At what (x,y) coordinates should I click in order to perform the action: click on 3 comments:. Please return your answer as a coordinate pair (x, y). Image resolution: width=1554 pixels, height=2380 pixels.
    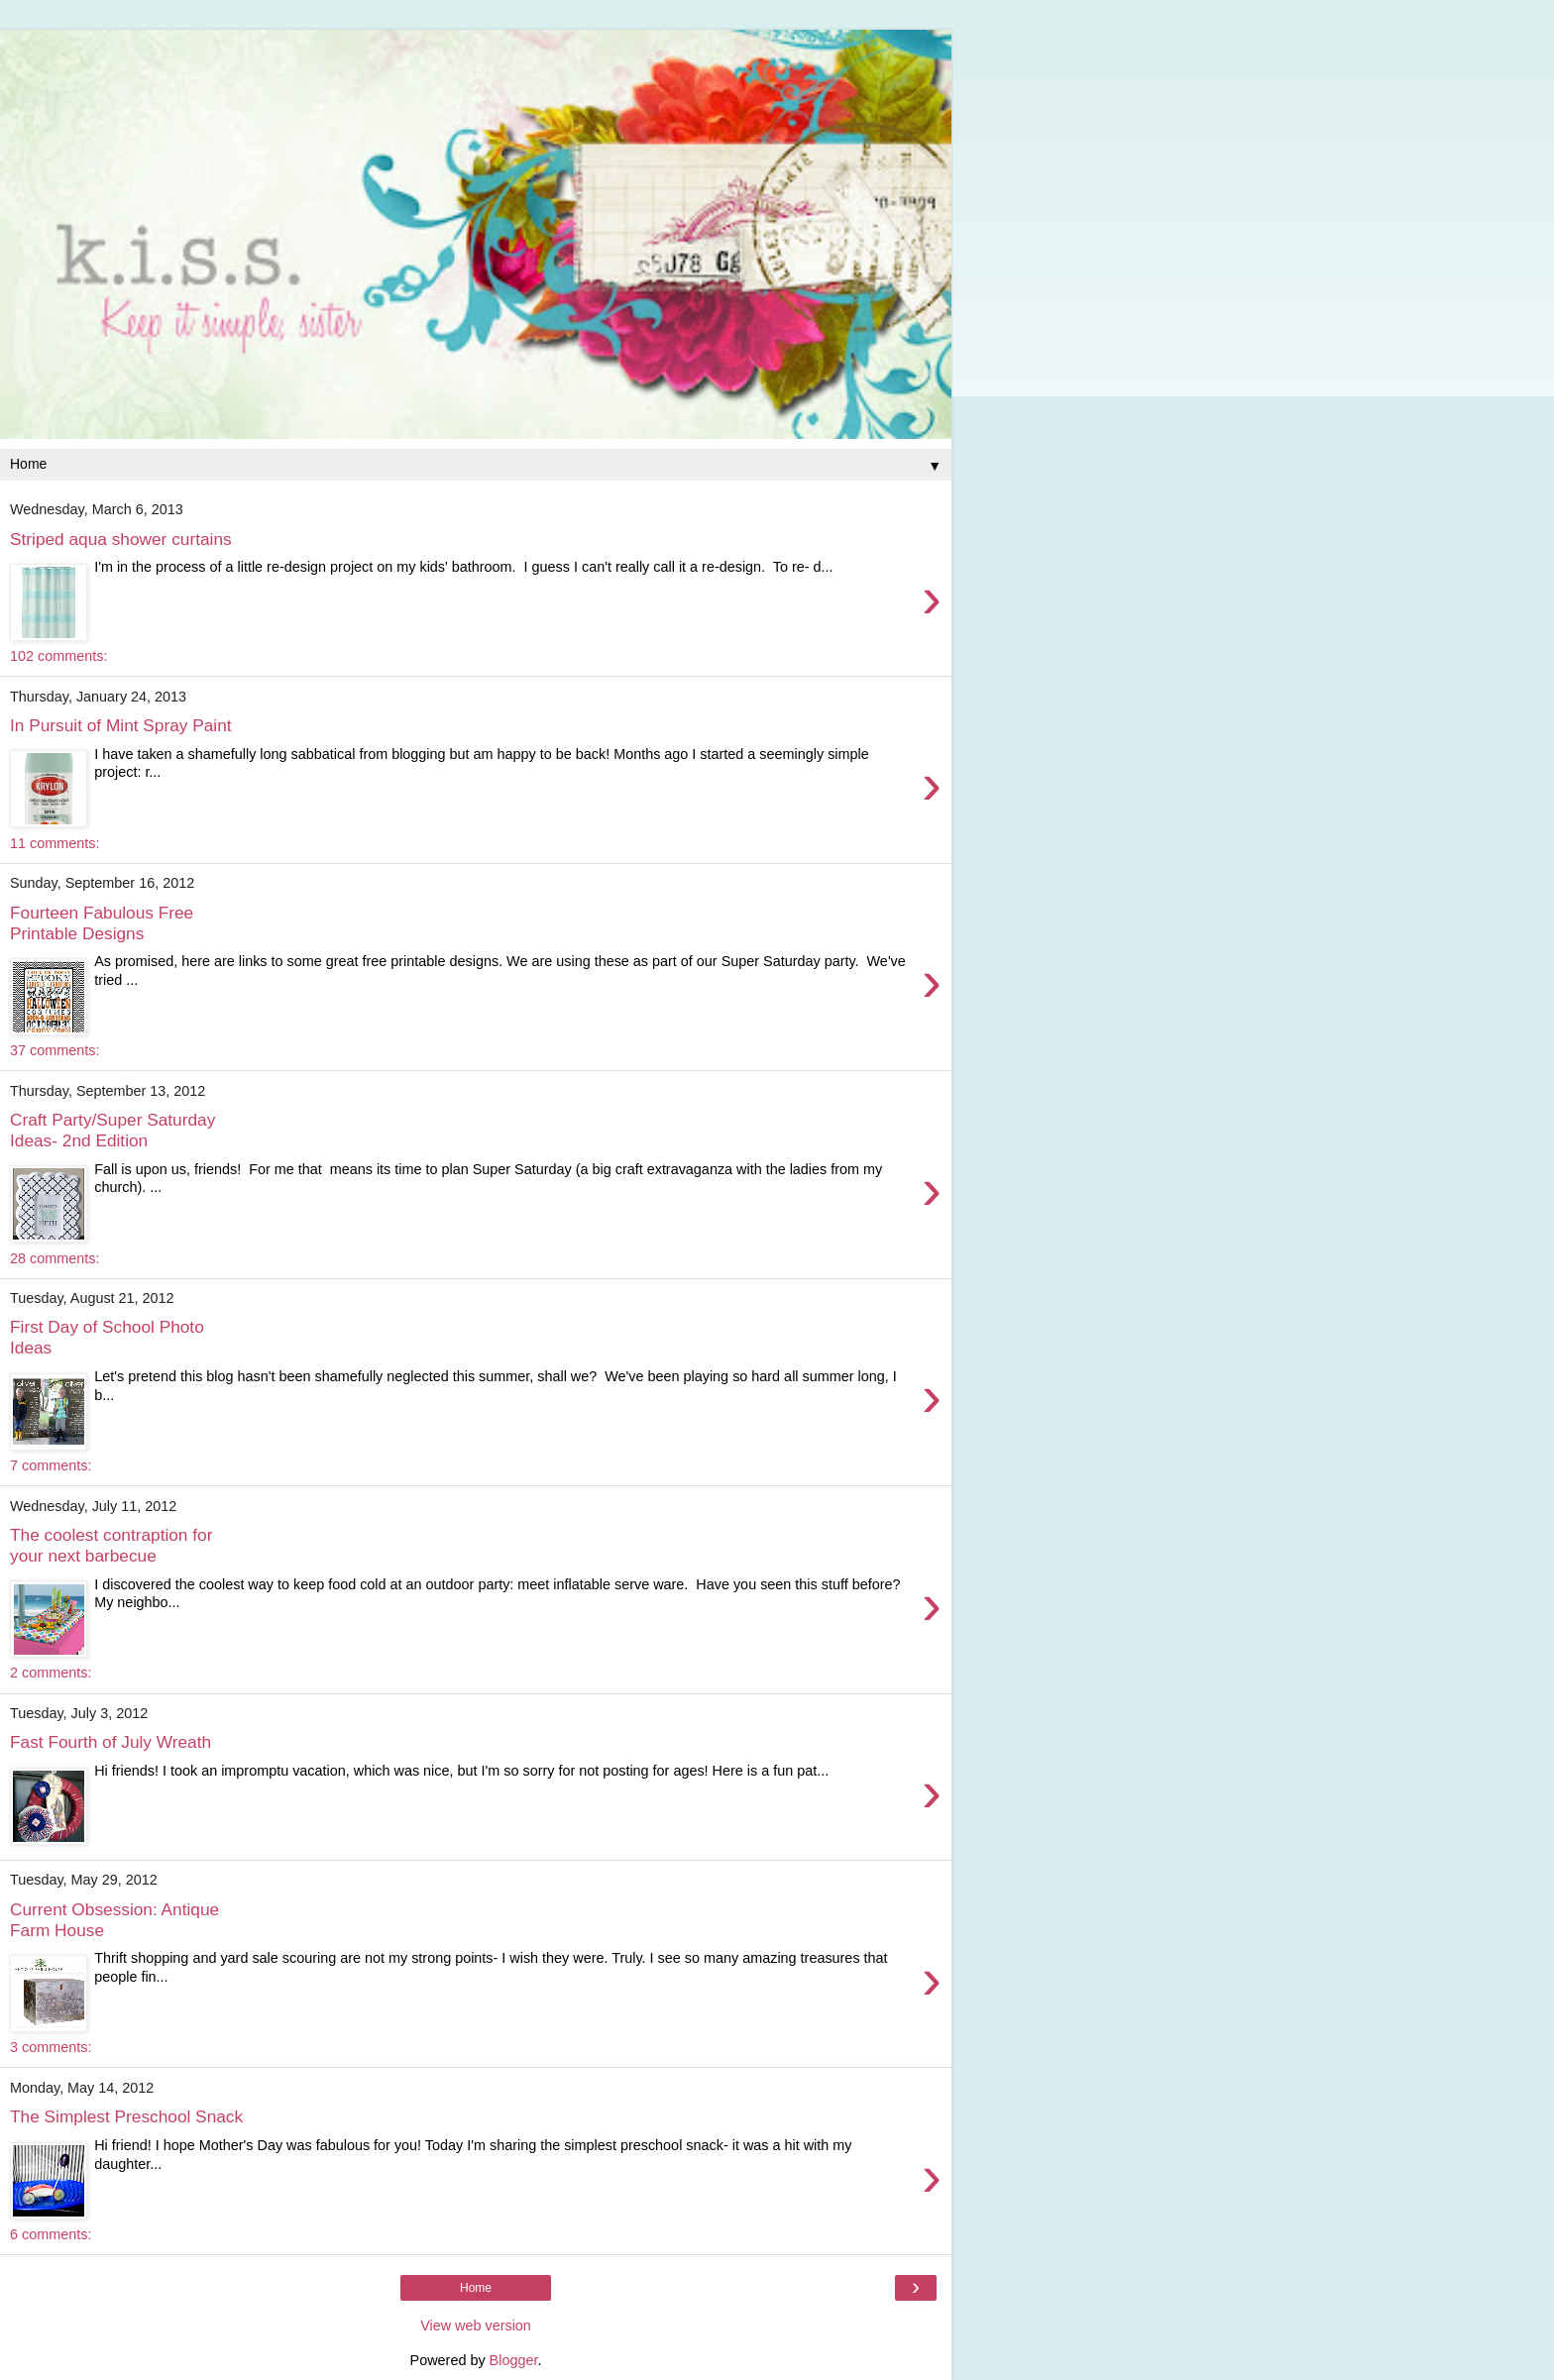
    Looking at the image, I should click on (50, 2047).